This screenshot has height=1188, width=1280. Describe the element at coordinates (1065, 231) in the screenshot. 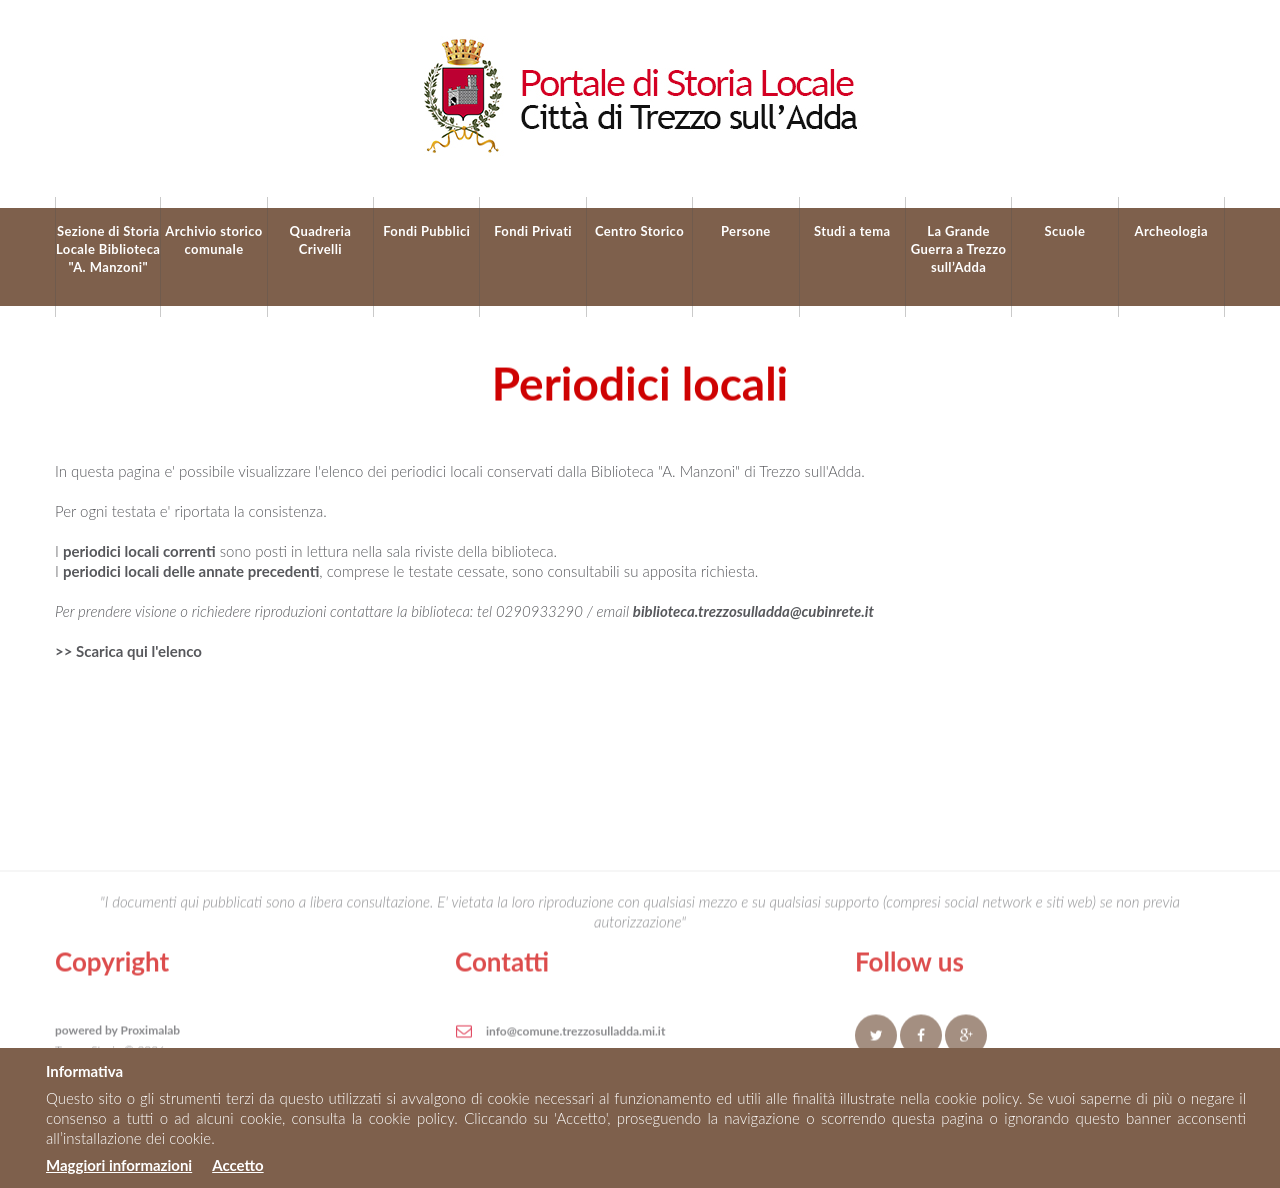

I see `Scuole` at that location.